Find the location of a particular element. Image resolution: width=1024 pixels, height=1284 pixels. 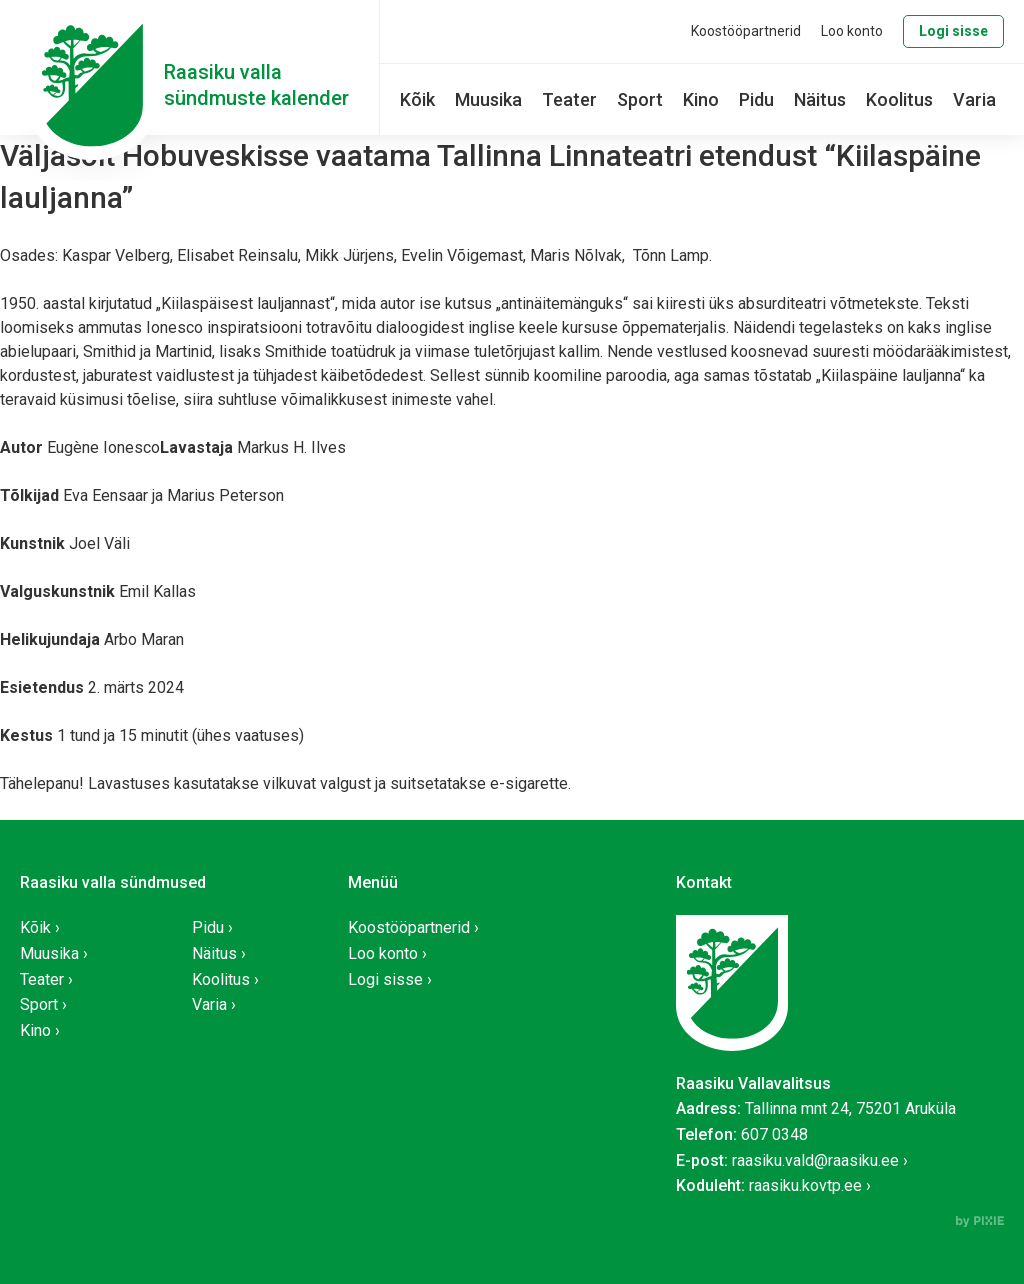

raasiku.vald@raasiku.ee is located at coordinates (815, 1160).